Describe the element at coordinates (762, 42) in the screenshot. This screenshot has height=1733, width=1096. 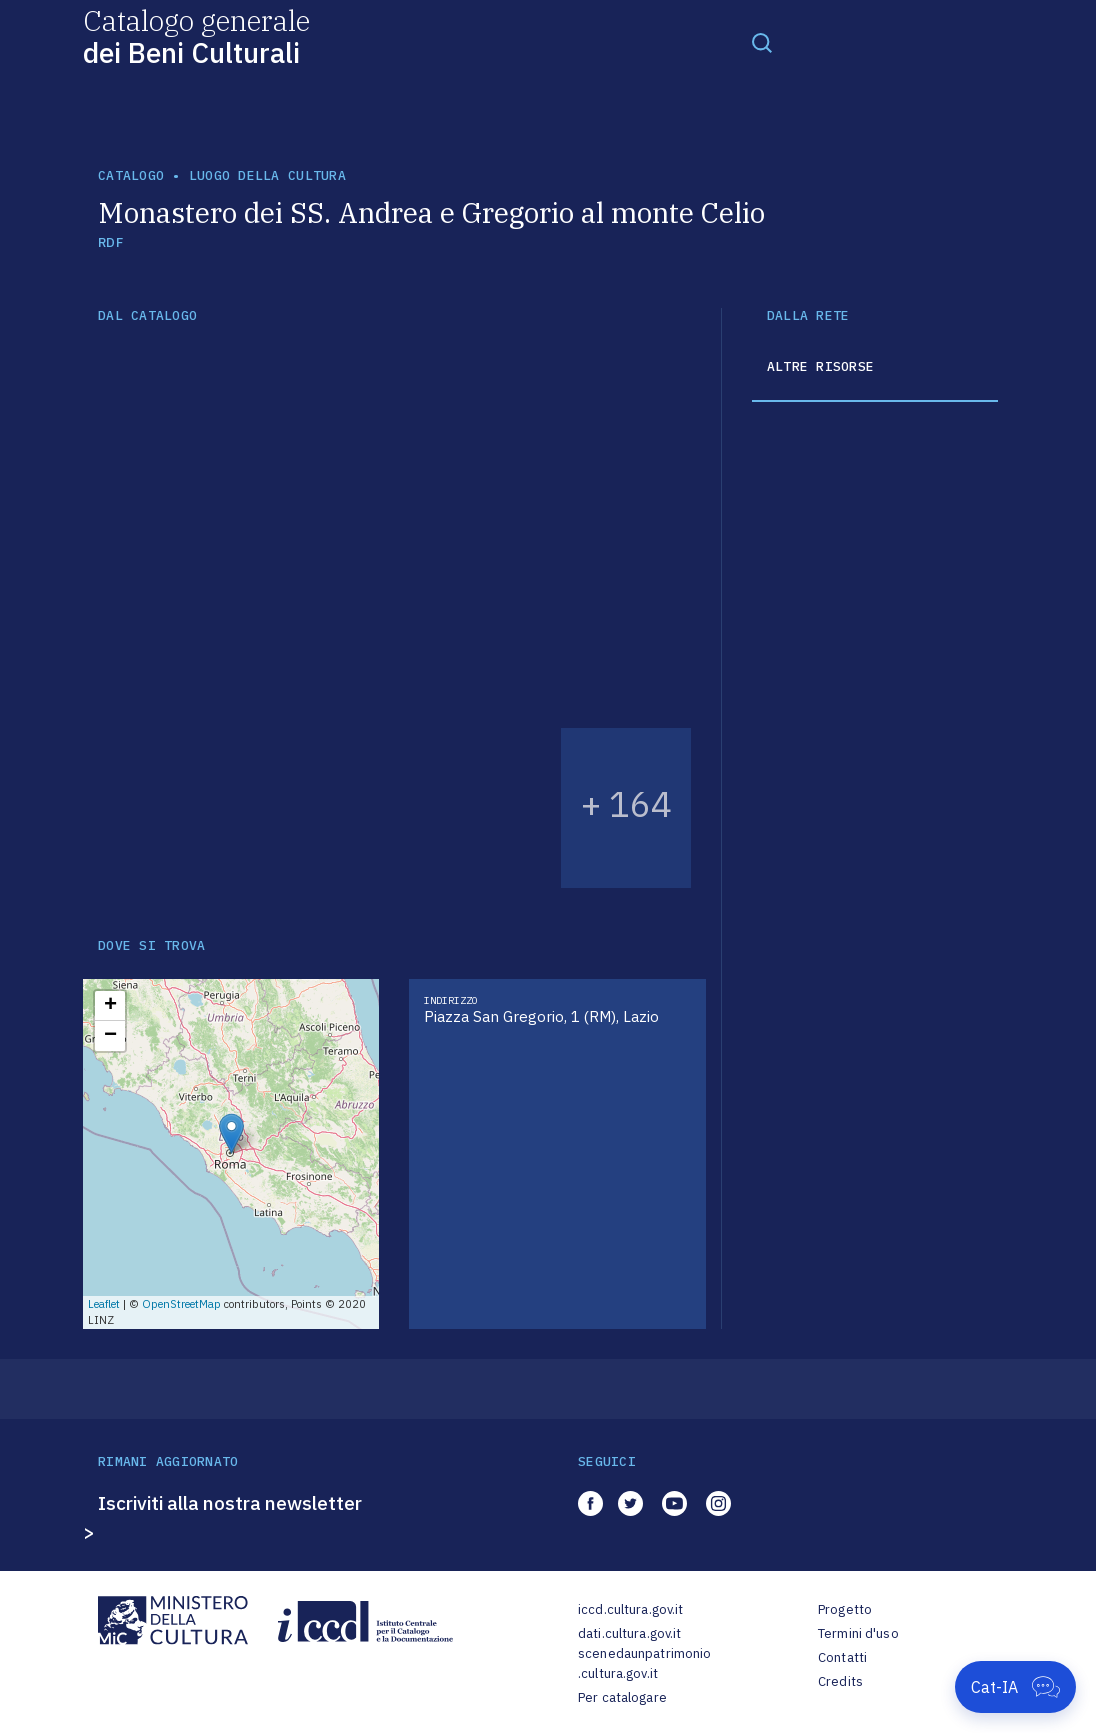
I see `[Toggle navigation]` at that location.